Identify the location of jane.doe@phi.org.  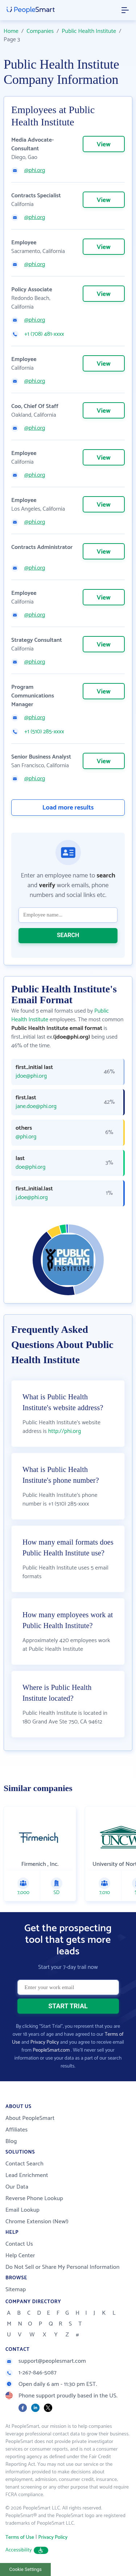
(36, 1106).